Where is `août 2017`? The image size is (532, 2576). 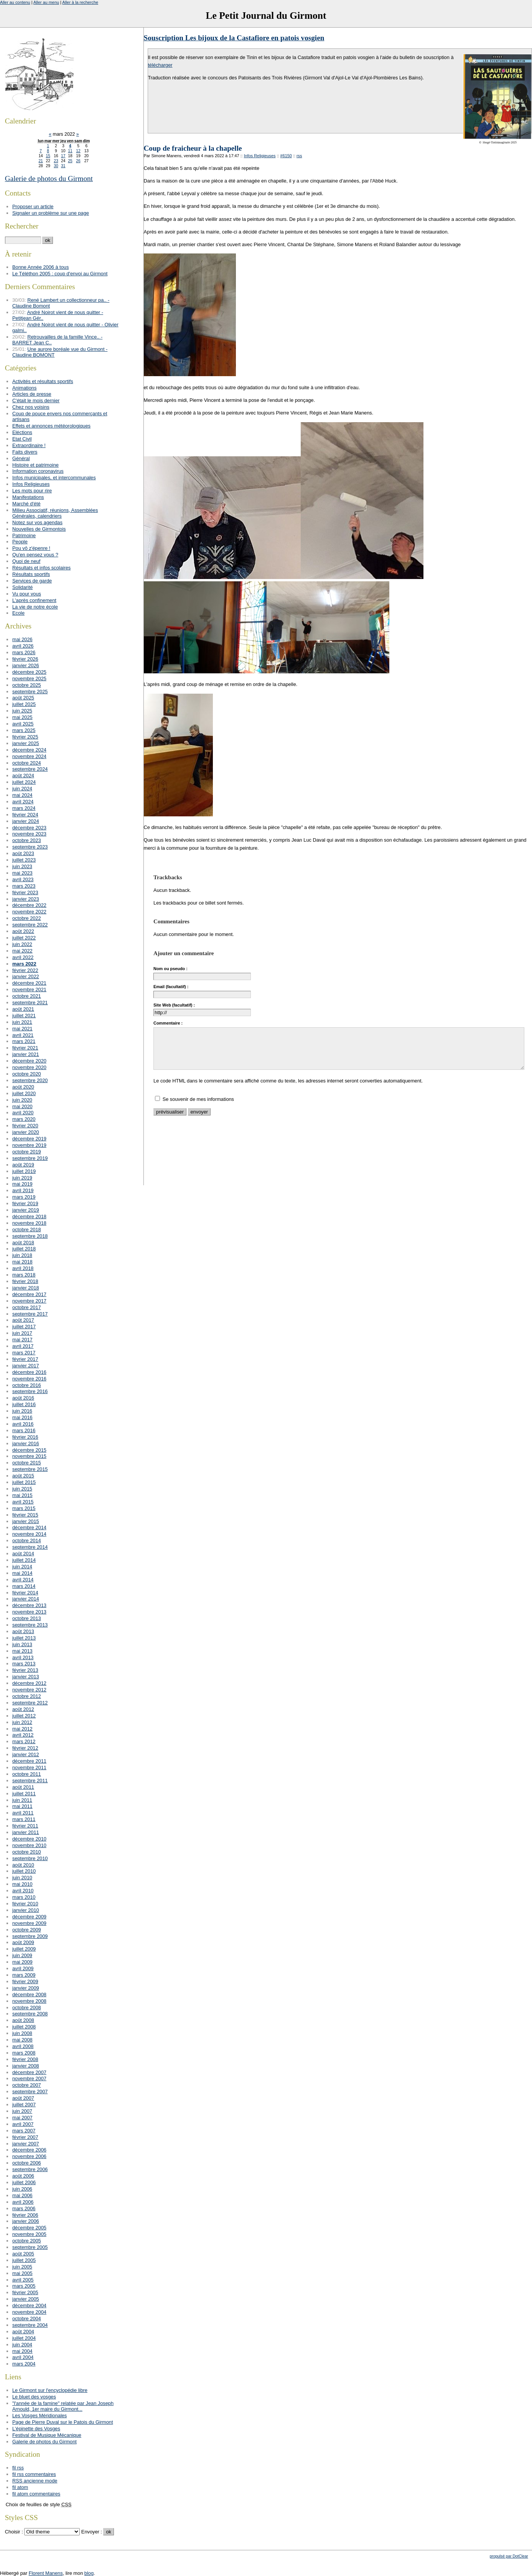
août 2017 is located at coordinates (23, 1320).